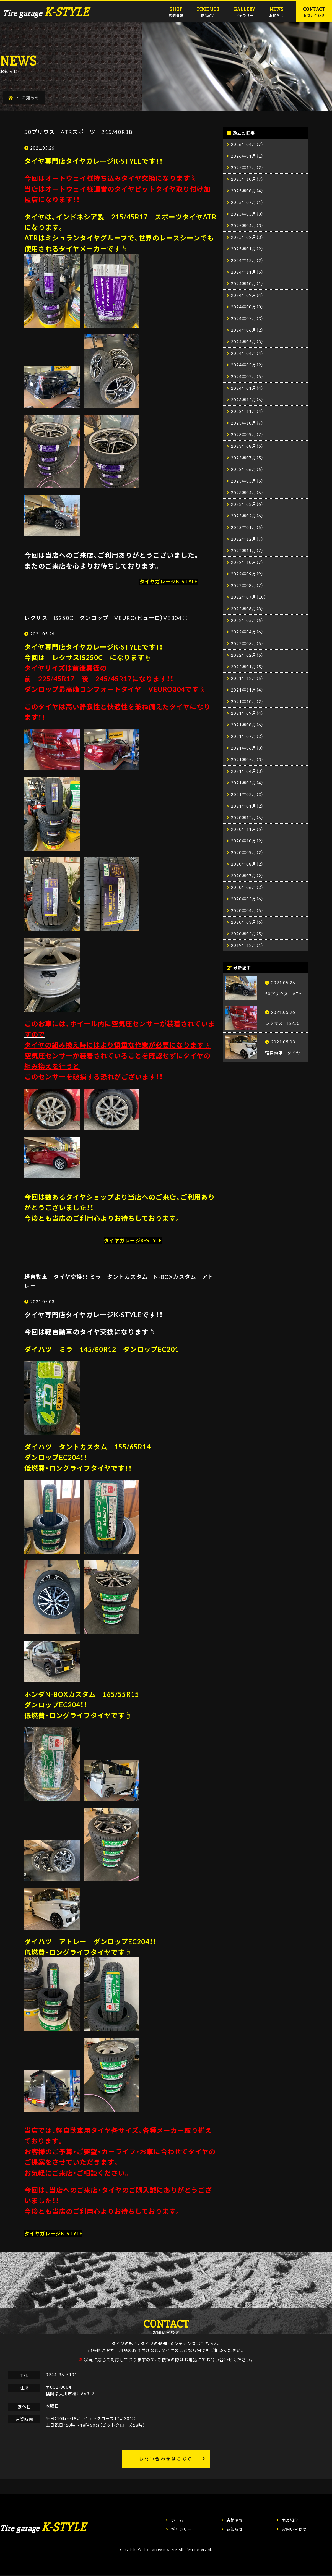 Image resolution: width=332 pixels, height=2576 pixels. What do you see at coordinates (247, 609) in the screenshot?
I see `2022年06月（8）` at bounding box center [247, 609].